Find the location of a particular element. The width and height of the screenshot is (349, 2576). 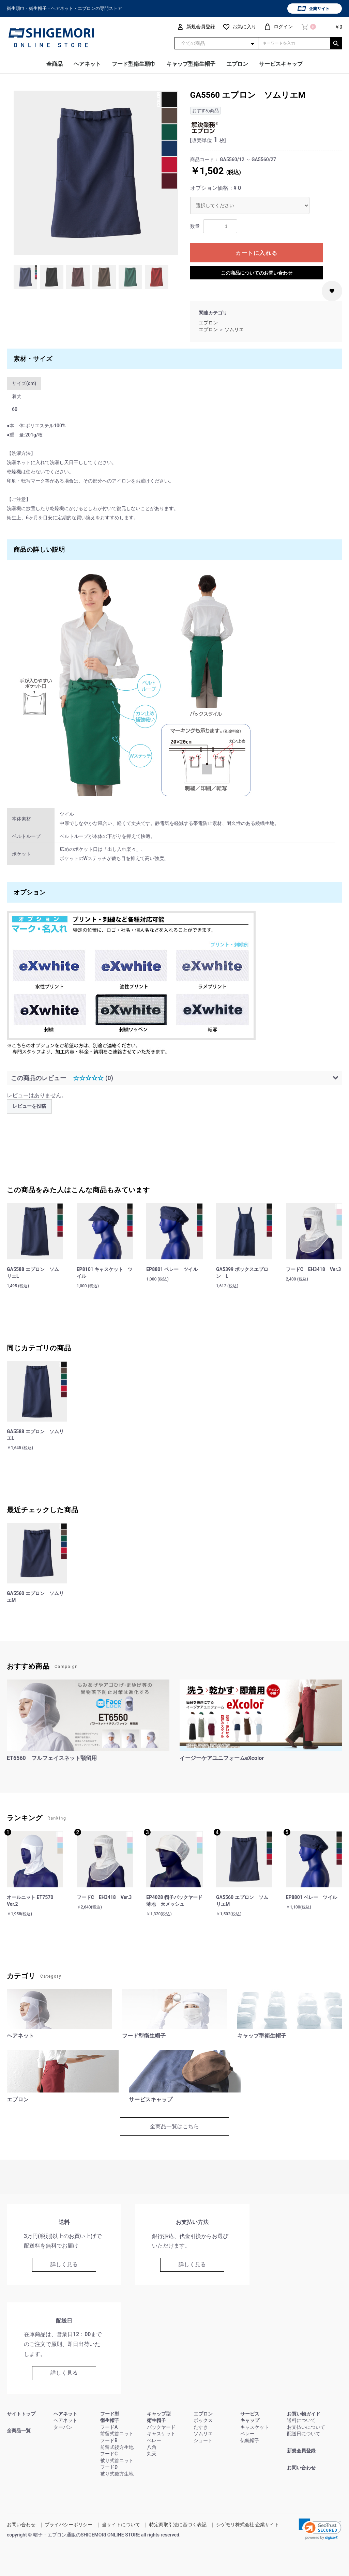

特定商取引法に基づく表記 is located at coordinates (178, 2524).